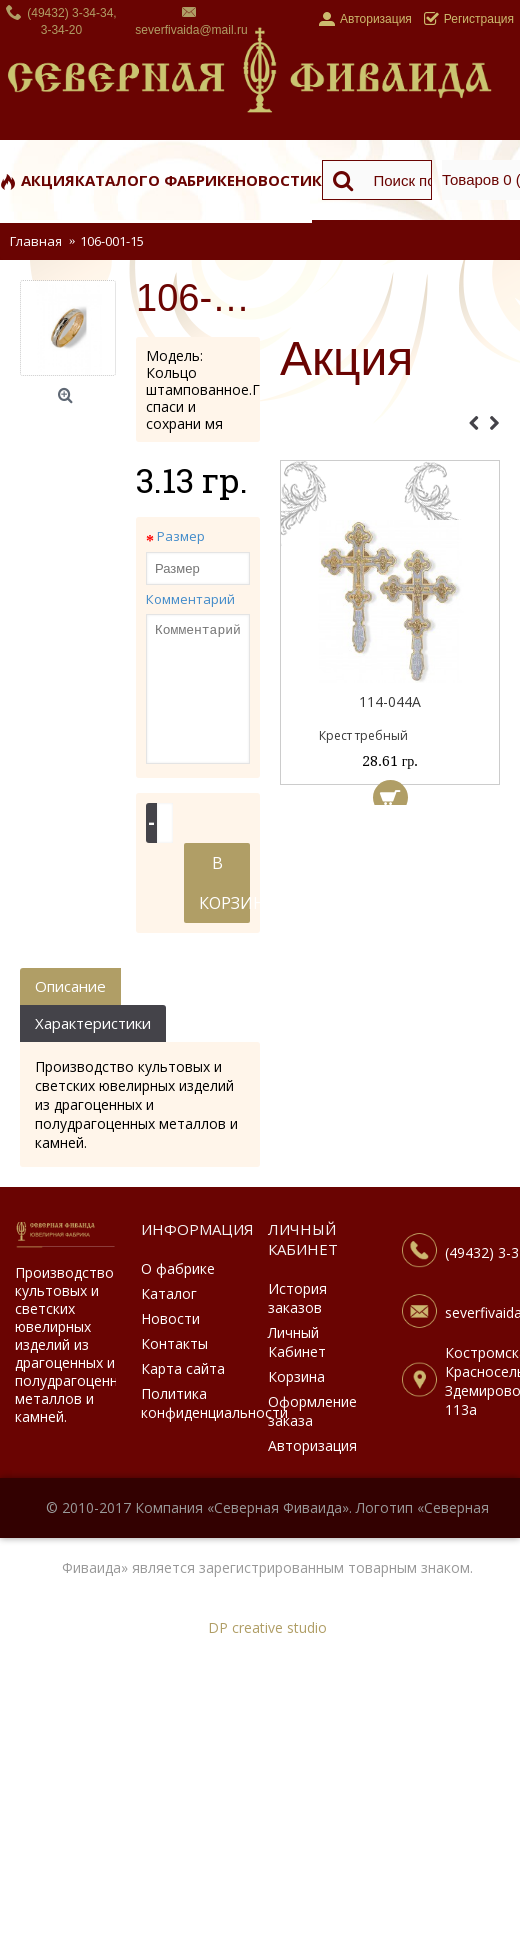 The height and width of the screenshot is (1938, 520). Describe the element at coordinates (297, 1342) in the screenshot. I see `Личный Кабинет` at that location.